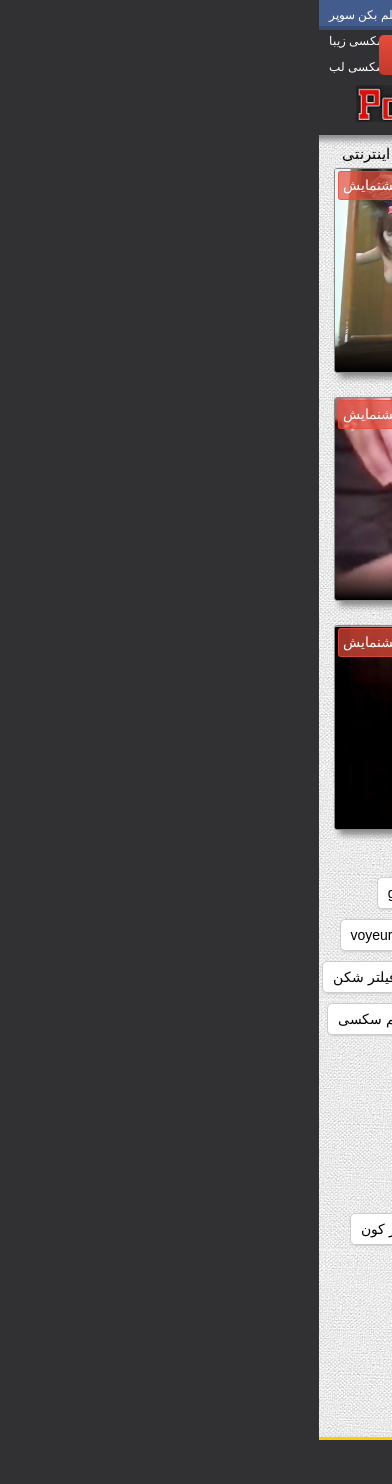  What do you see at coordinates (105, 1019) in the screenshot?
I see `دانلود بدون فیلتر فیلم سکسی` at bounding box center [105, 1019].